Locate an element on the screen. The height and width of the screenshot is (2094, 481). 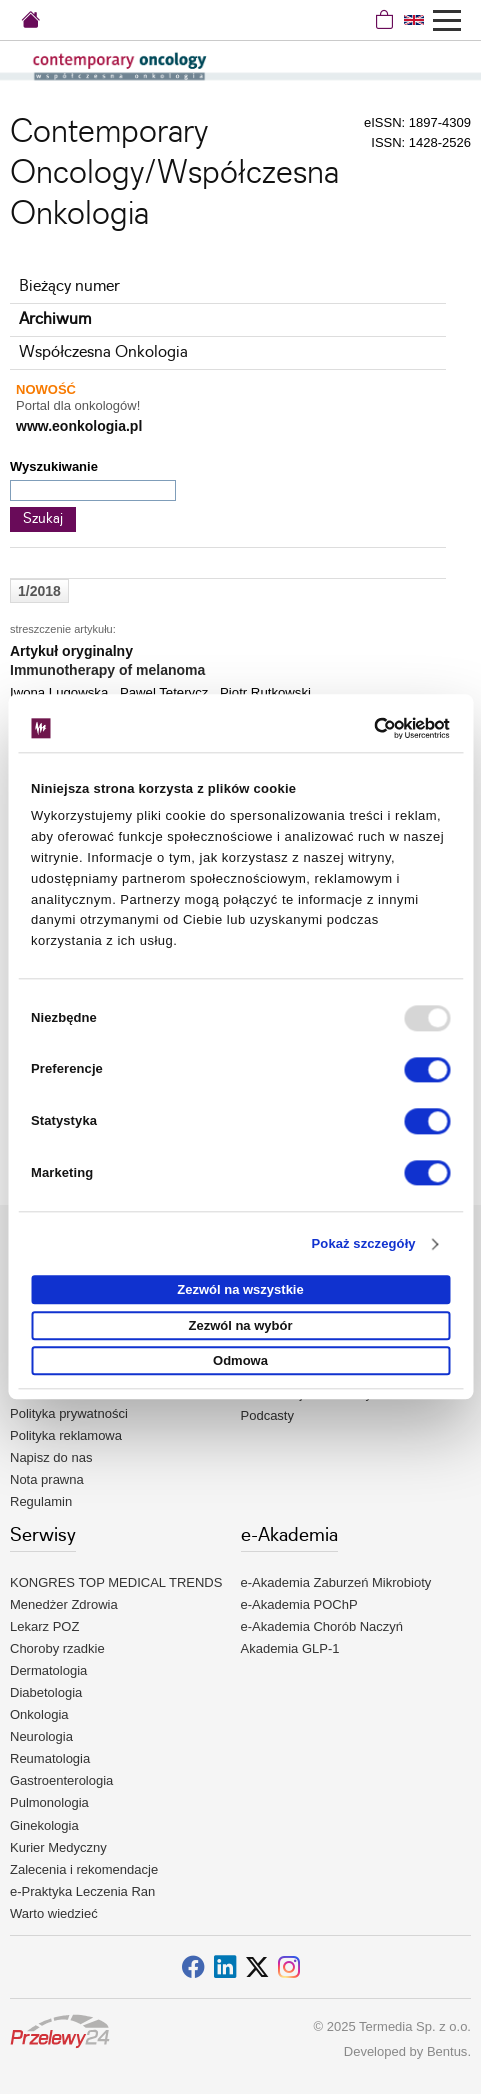
Zezwól na wszystkie is located at coordinates (240, 1290).